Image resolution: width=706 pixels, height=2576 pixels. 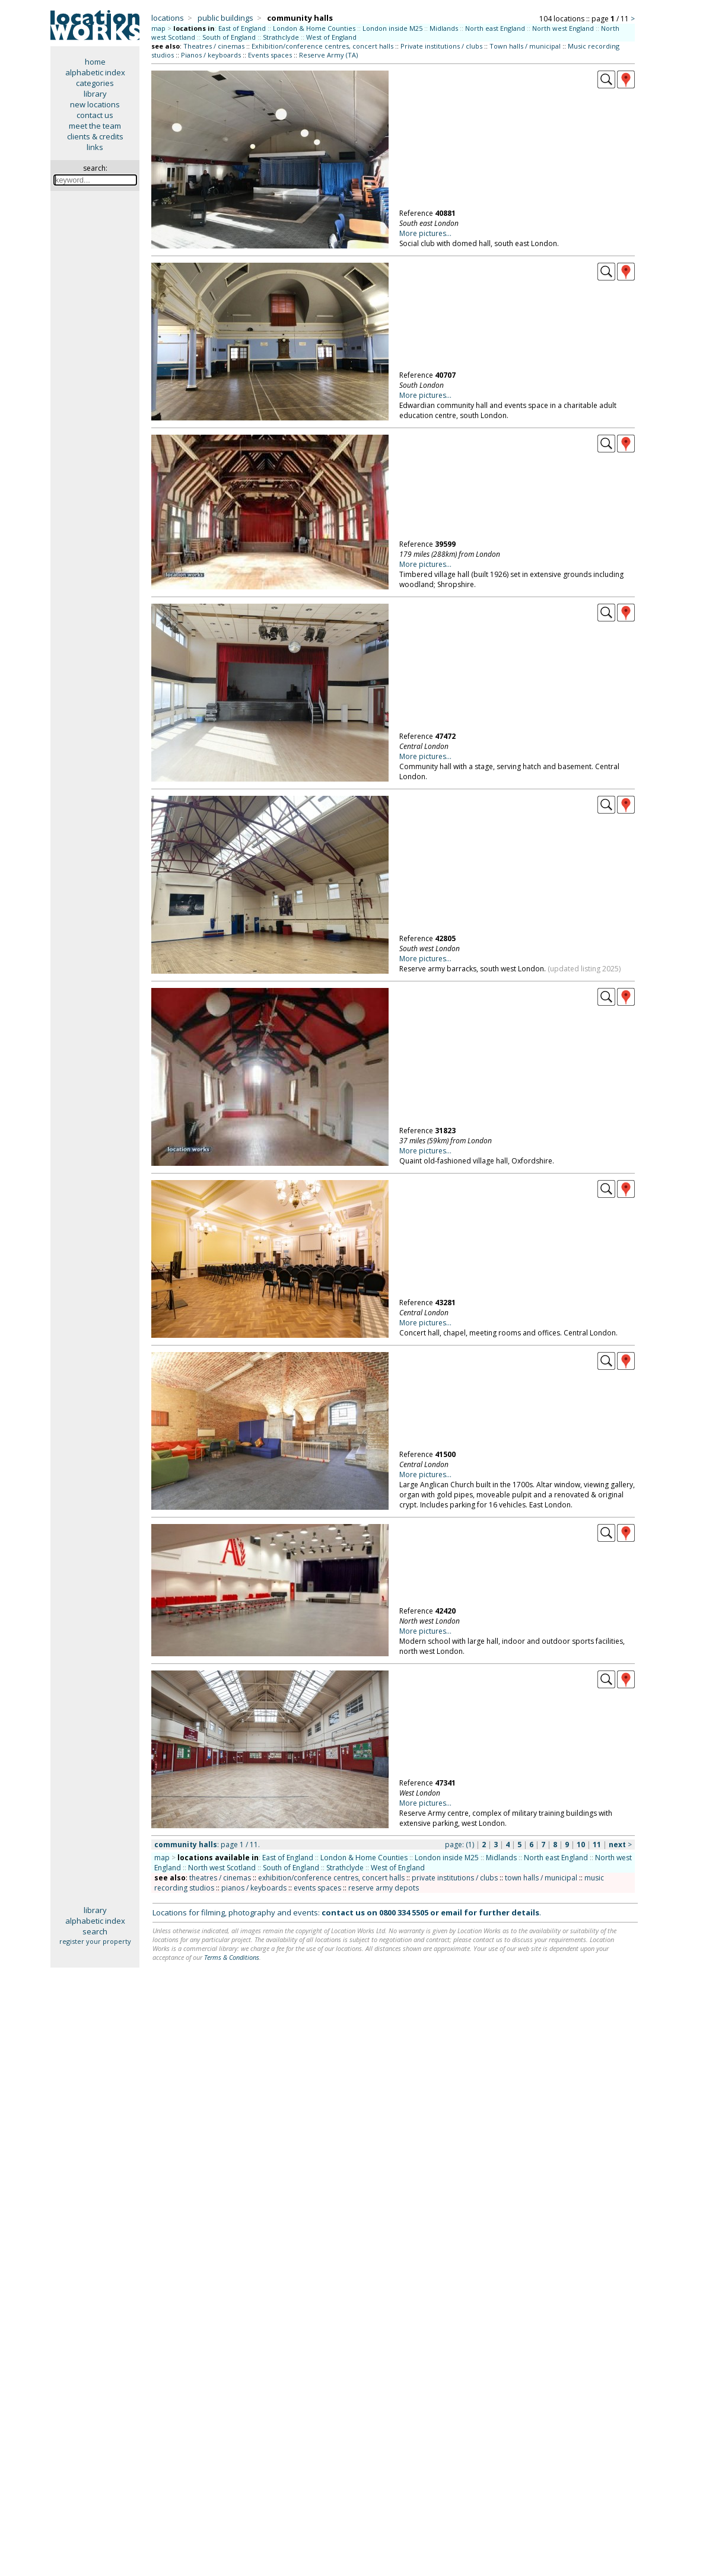 What do you see at coordinates (95, 125) in the screenshot?
I see `meet the team` at bounding box center [95, 125].